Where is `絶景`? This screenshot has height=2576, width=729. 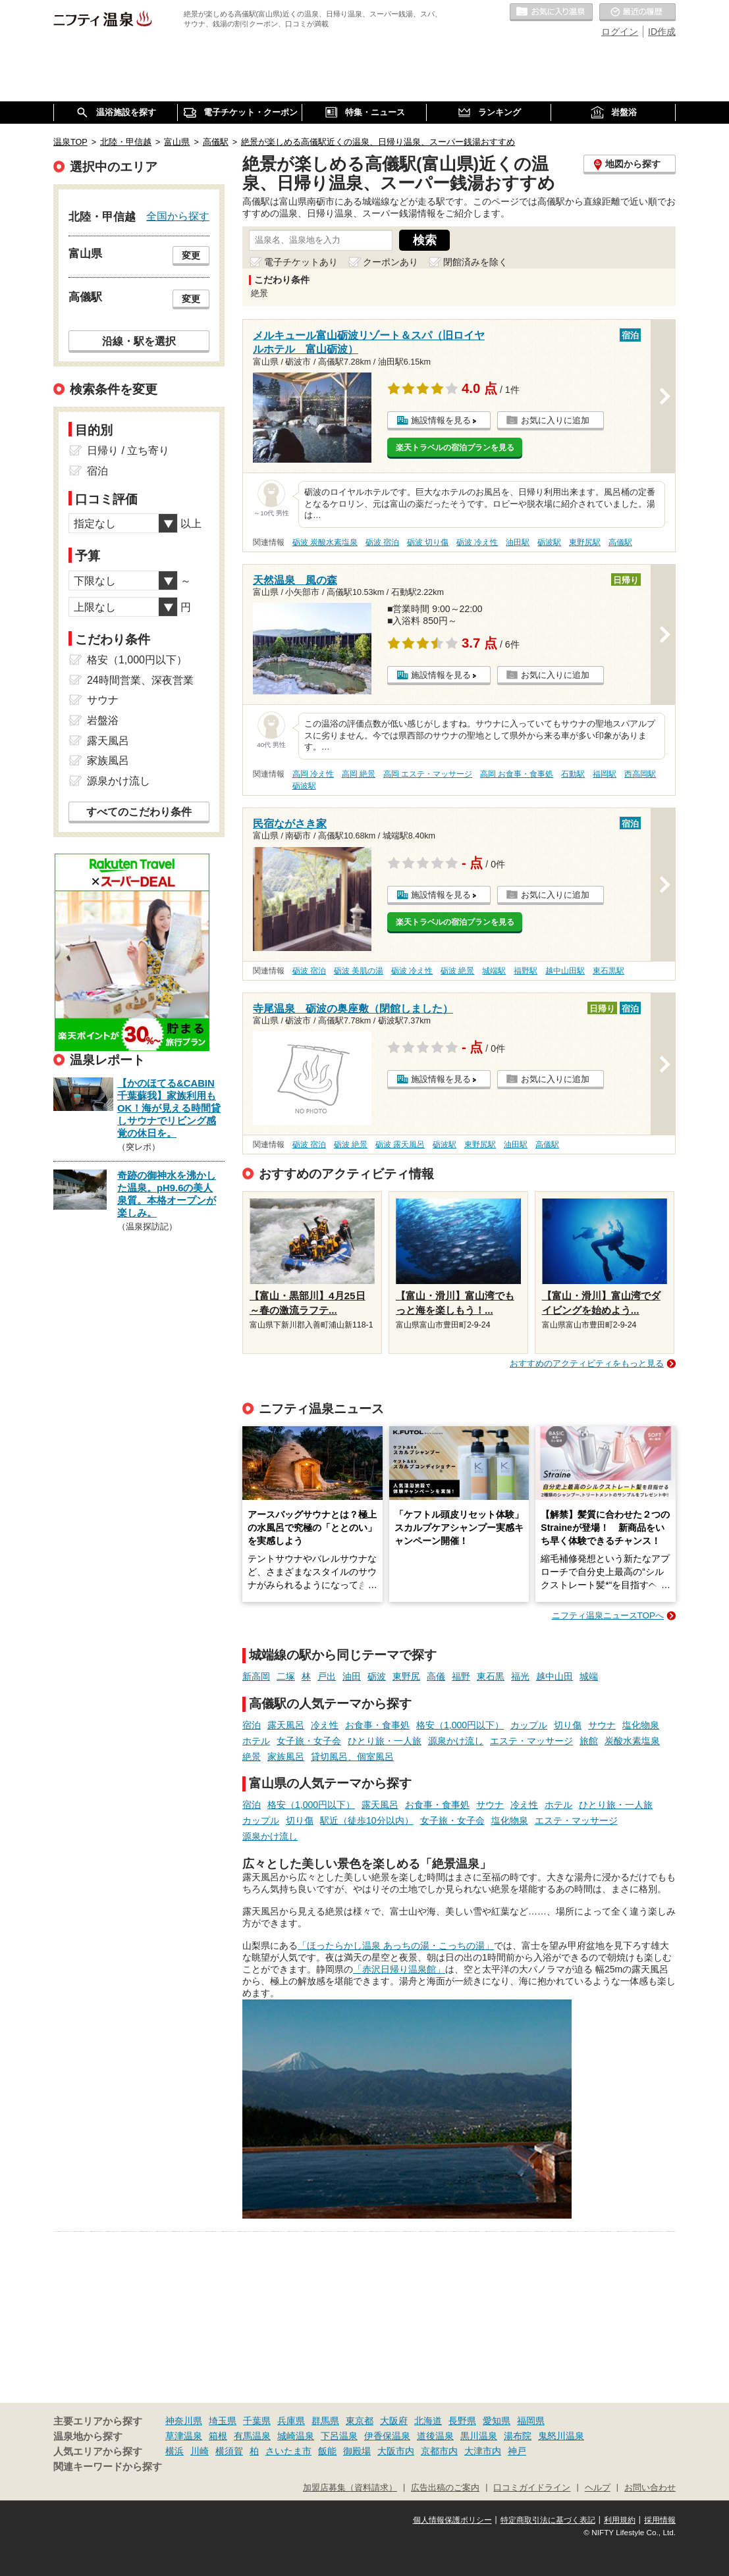 絶景 is located at coordinates (251, 1756).